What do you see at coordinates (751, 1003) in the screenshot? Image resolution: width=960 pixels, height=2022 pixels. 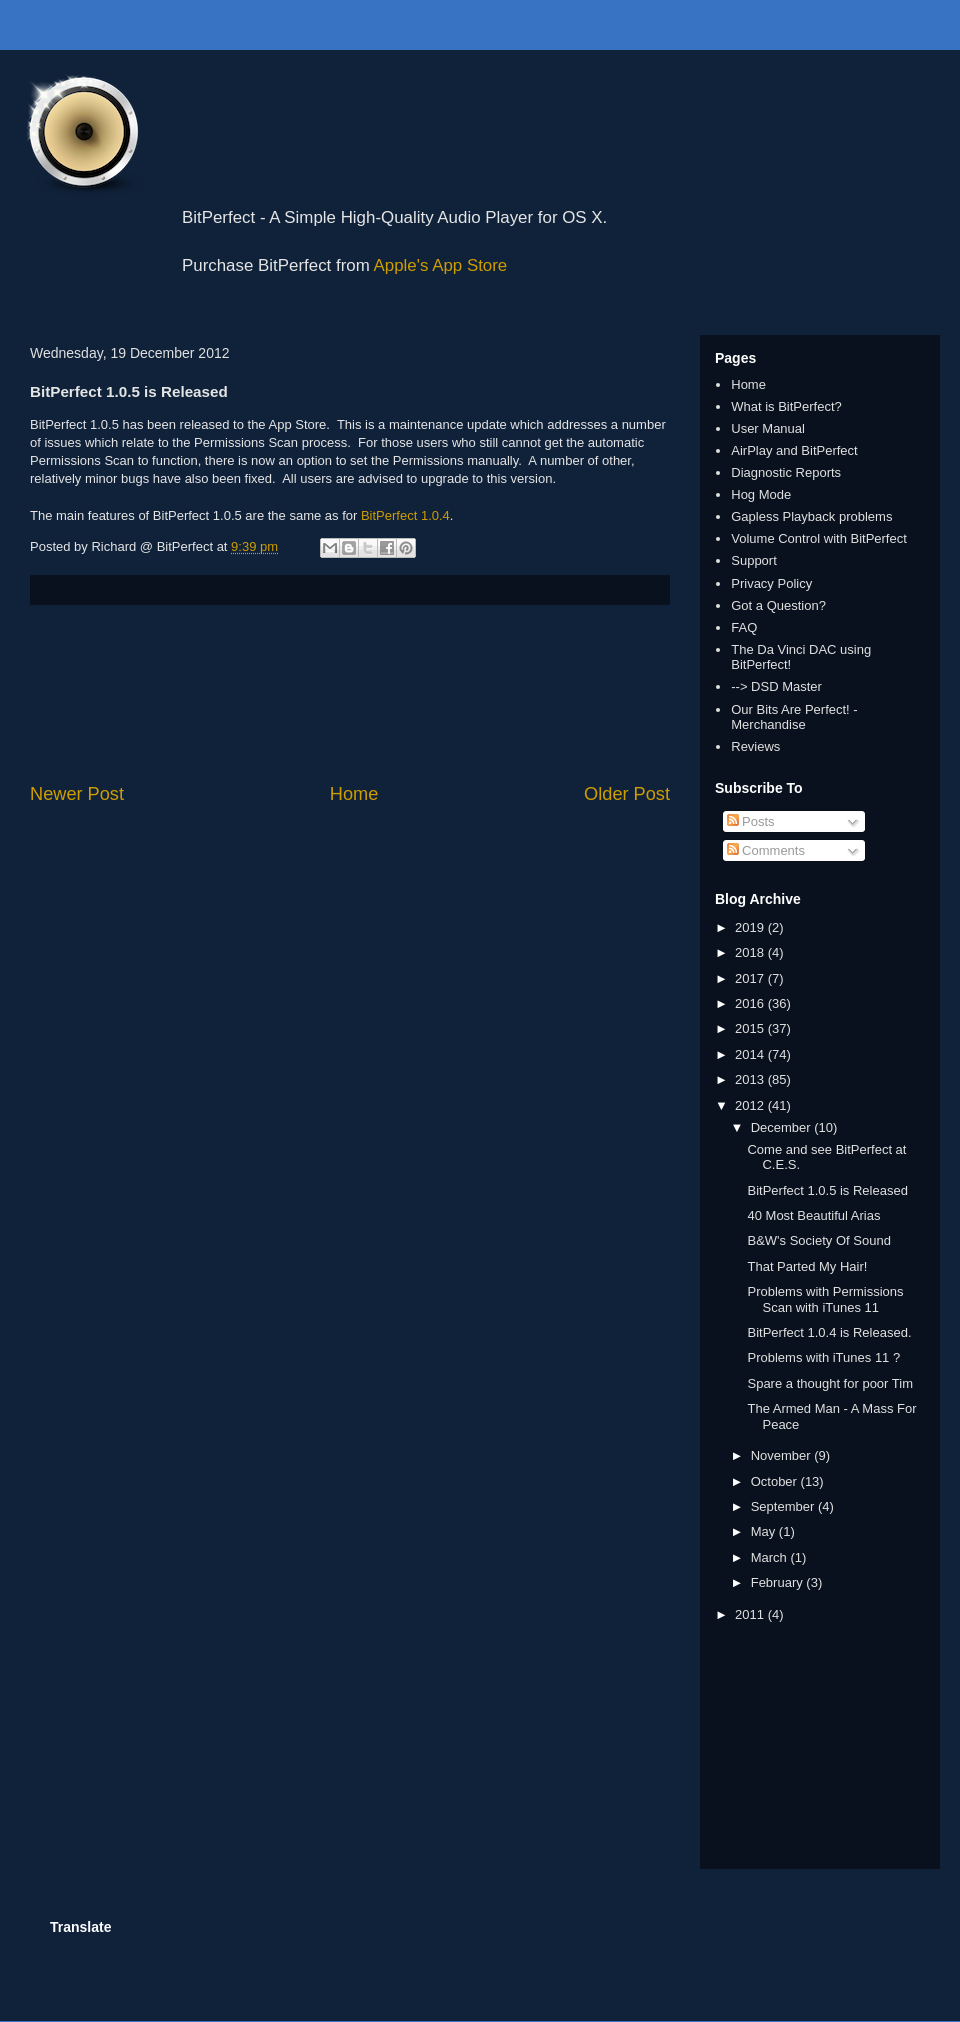 I see `2016` at bounding box center [751, 1003].